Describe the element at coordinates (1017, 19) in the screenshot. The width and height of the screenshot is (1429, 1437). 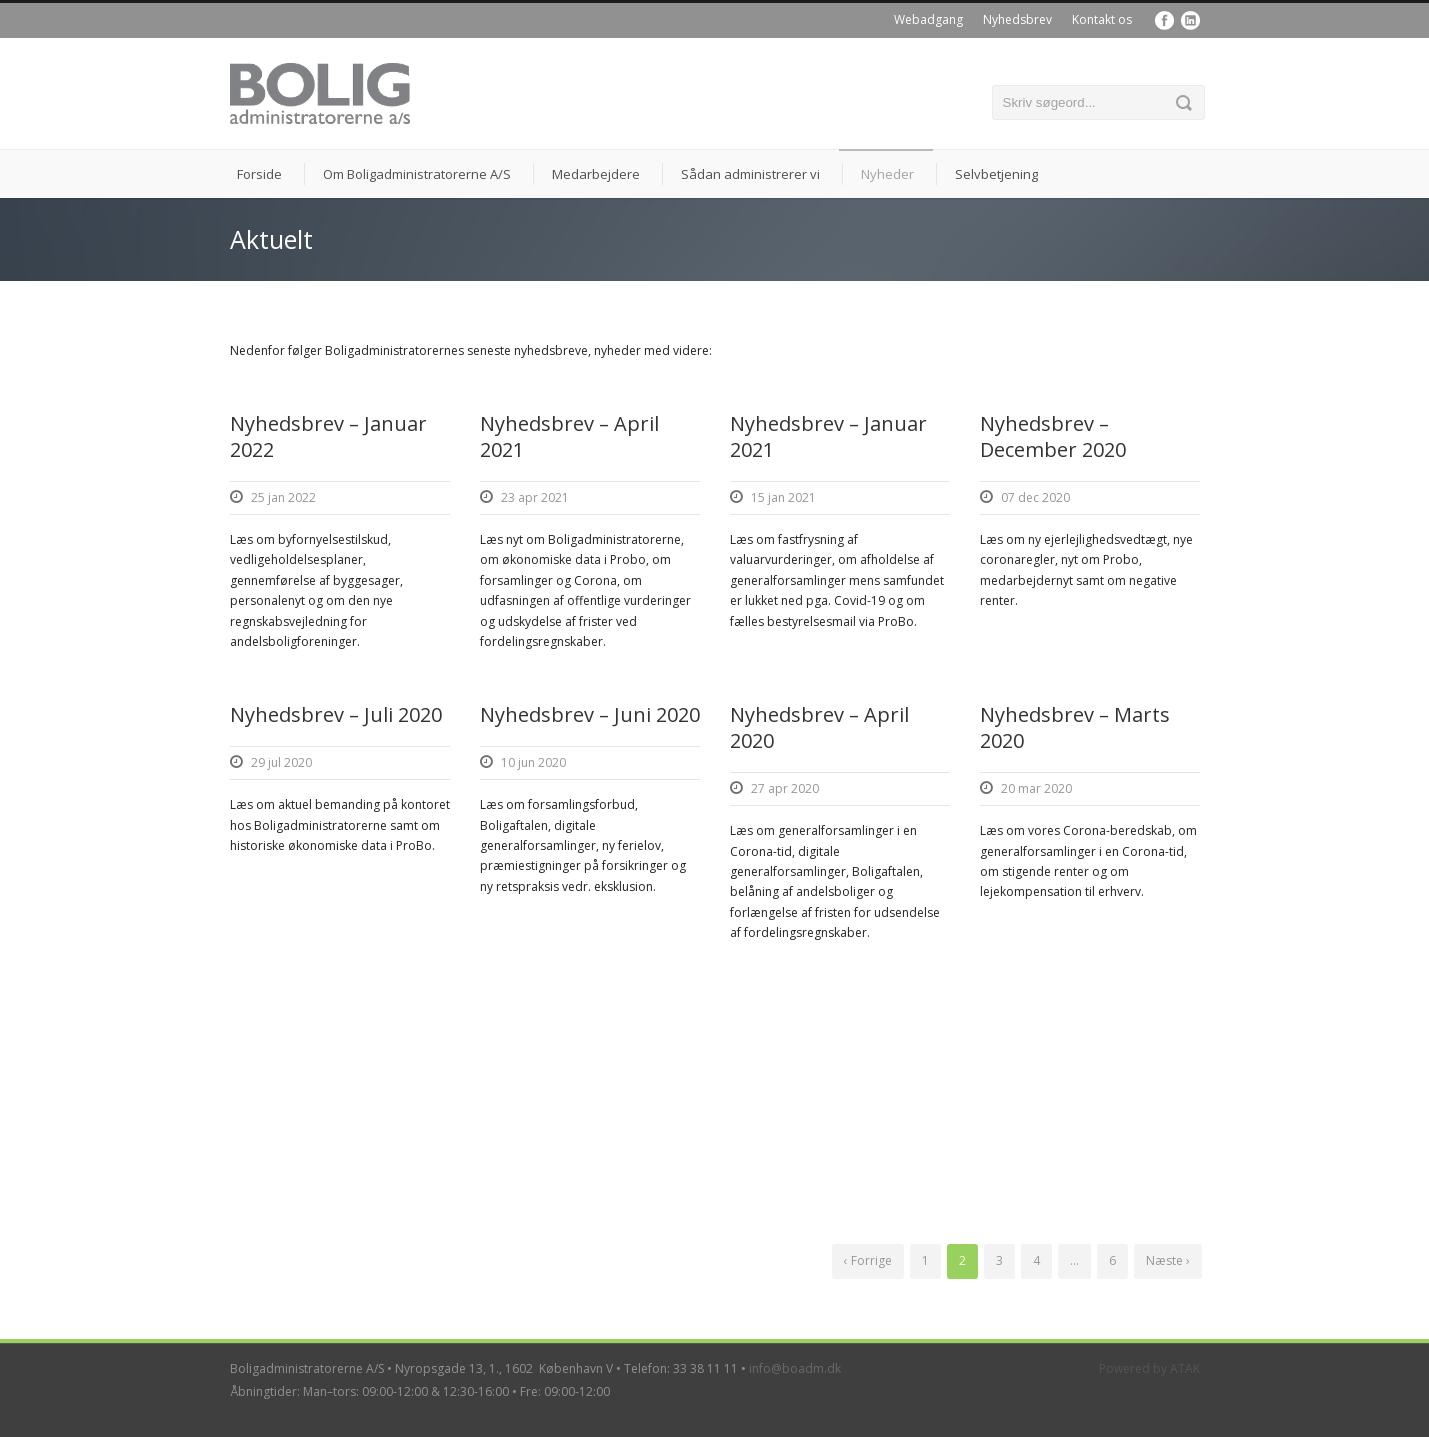
I see `Nyhedsbrev` at that location.